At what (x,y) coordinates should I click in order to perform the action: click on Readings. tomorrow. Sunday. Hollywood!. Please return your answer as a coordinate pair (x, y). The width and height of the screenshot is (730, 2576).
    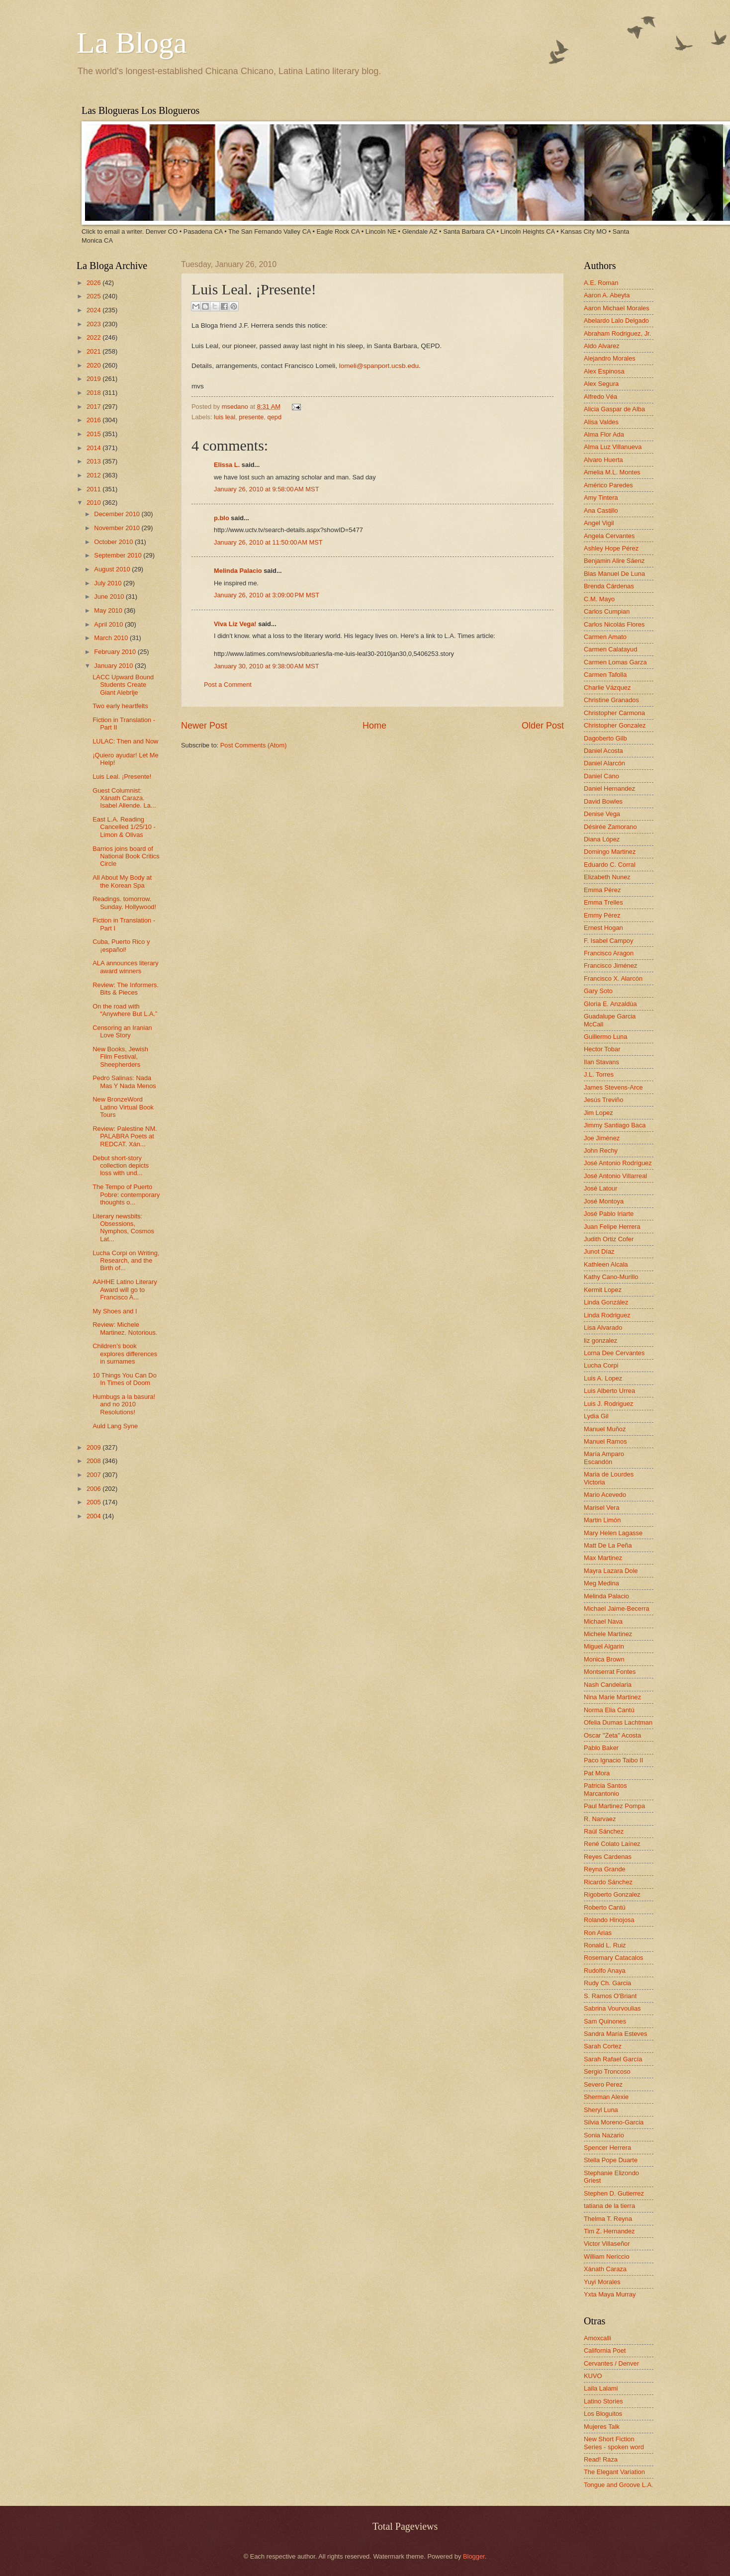
    Looking at the image, I should click on (124, 902).